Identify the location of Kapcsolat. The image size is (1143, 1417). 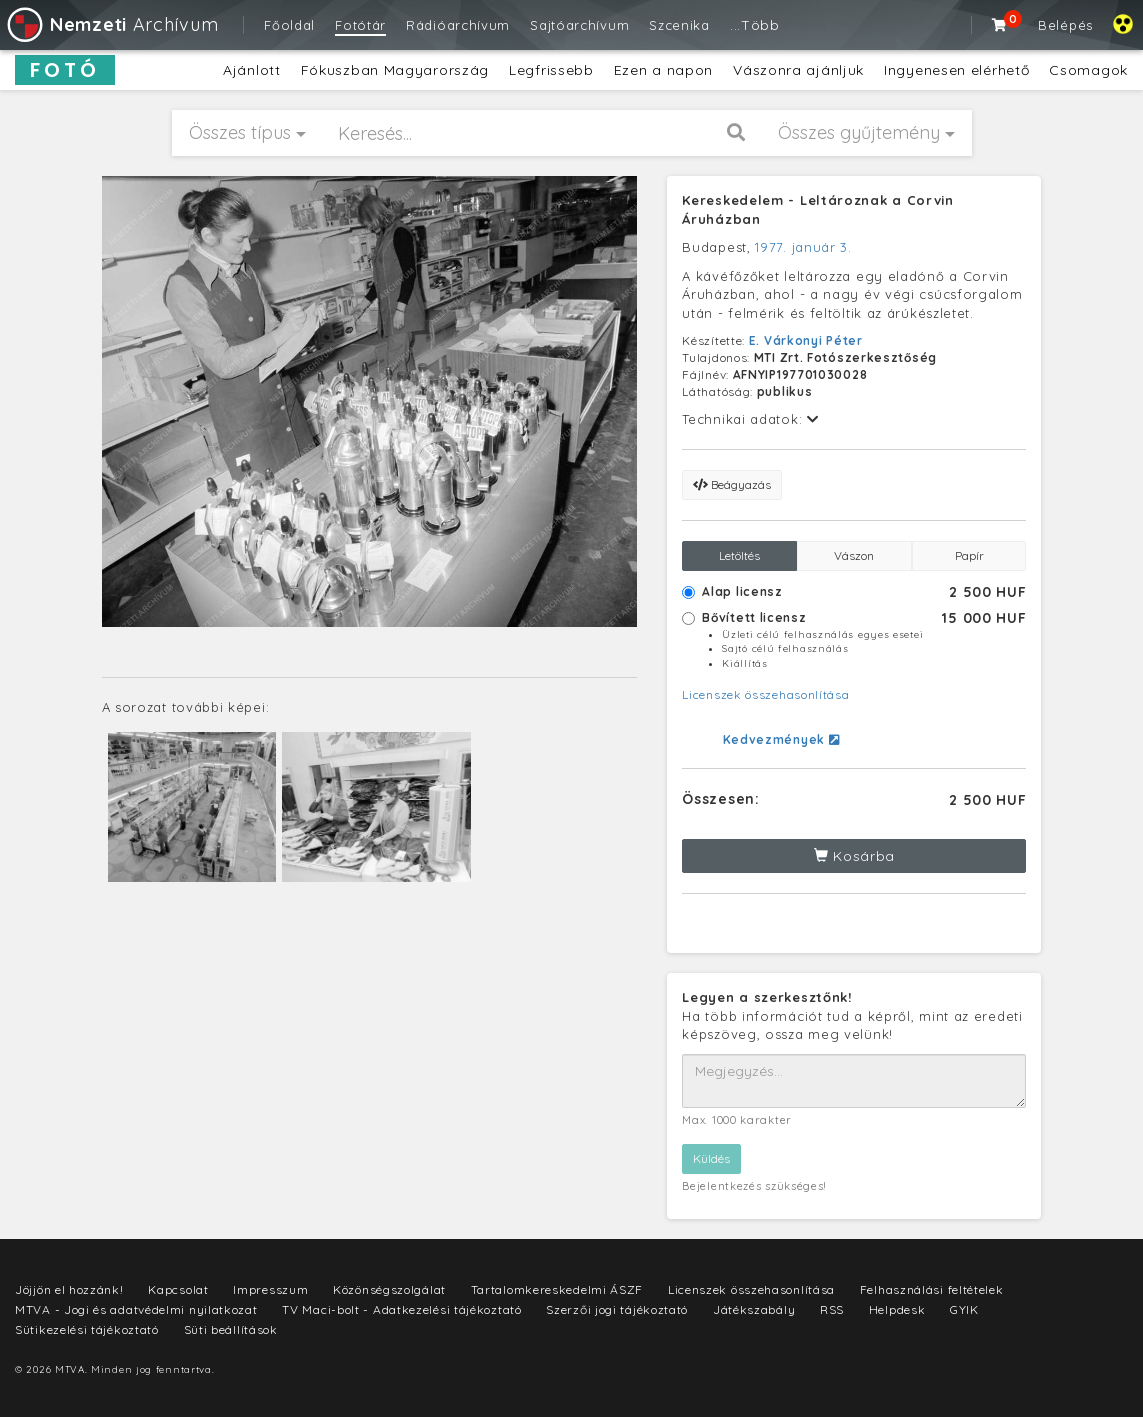
(178, 1289).